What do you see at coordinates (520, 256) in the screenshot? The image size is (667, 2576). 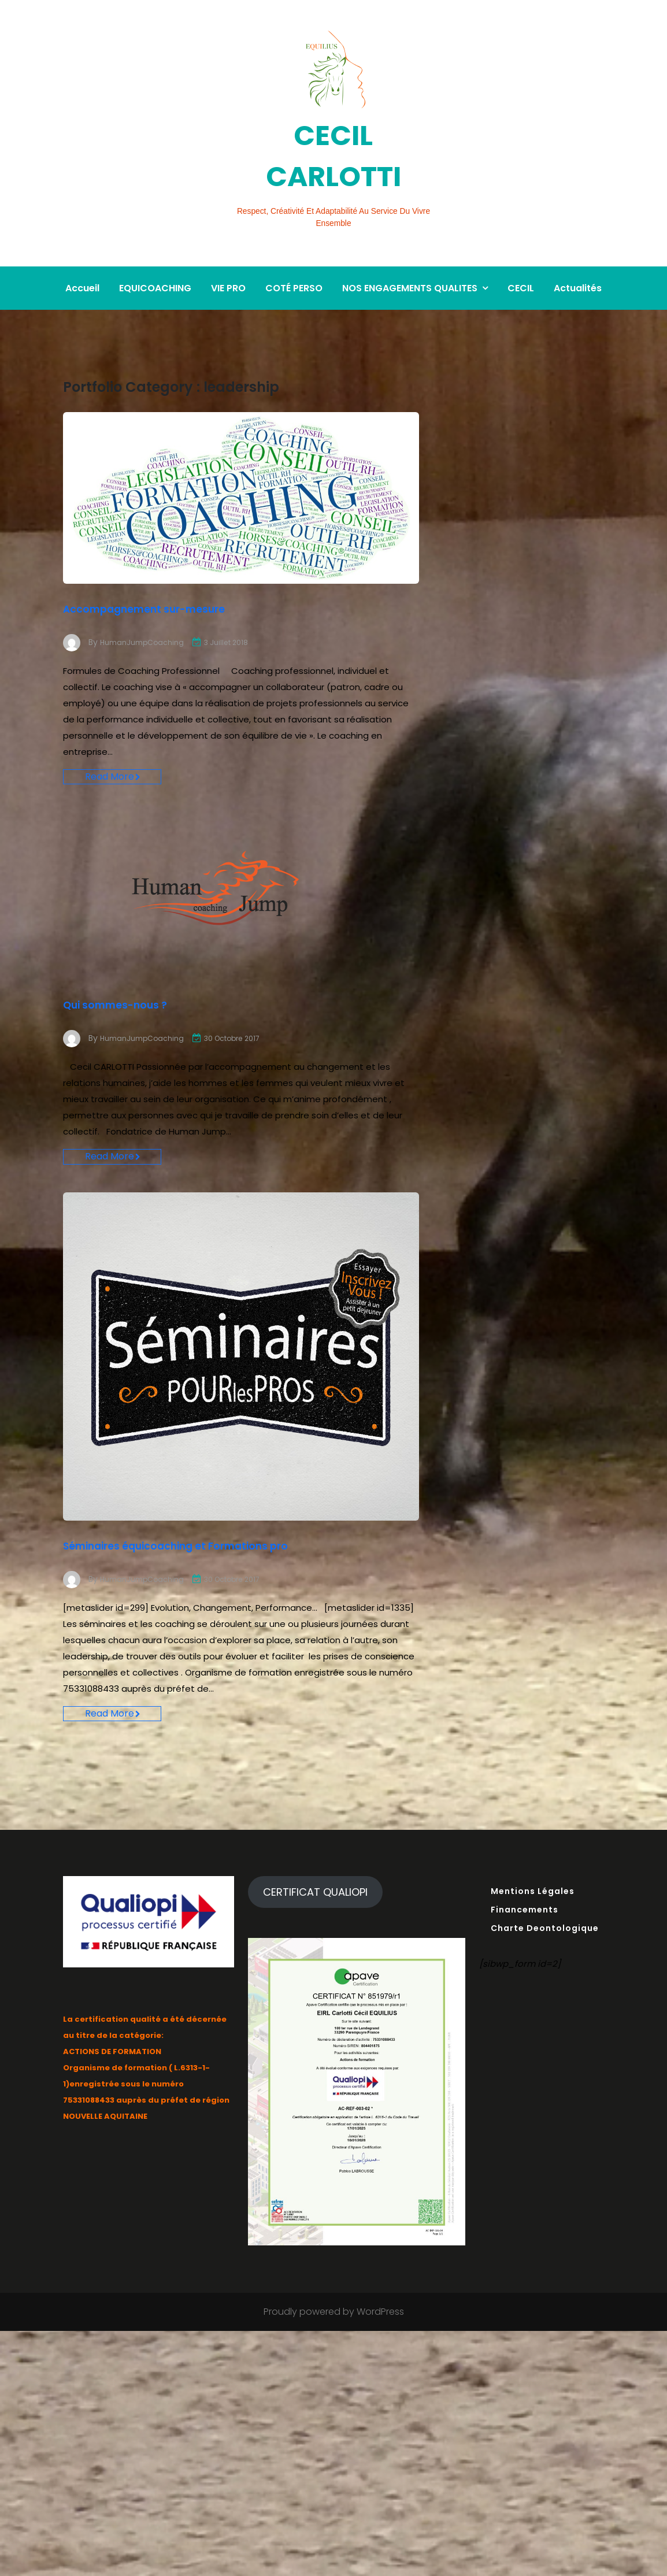 I see `CECIL` at bounding box center [520, 256].